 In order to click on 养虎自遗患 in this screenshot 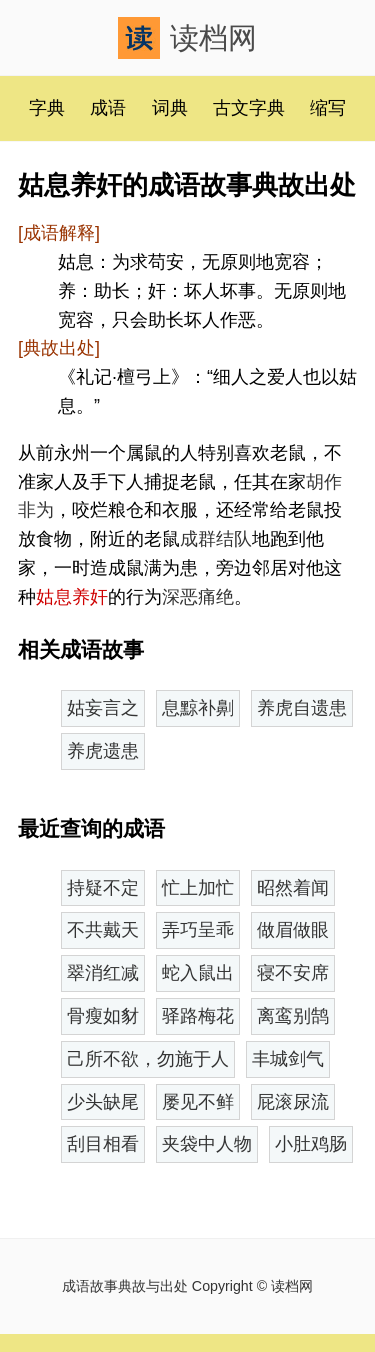, I will do `click(302, 708)`.